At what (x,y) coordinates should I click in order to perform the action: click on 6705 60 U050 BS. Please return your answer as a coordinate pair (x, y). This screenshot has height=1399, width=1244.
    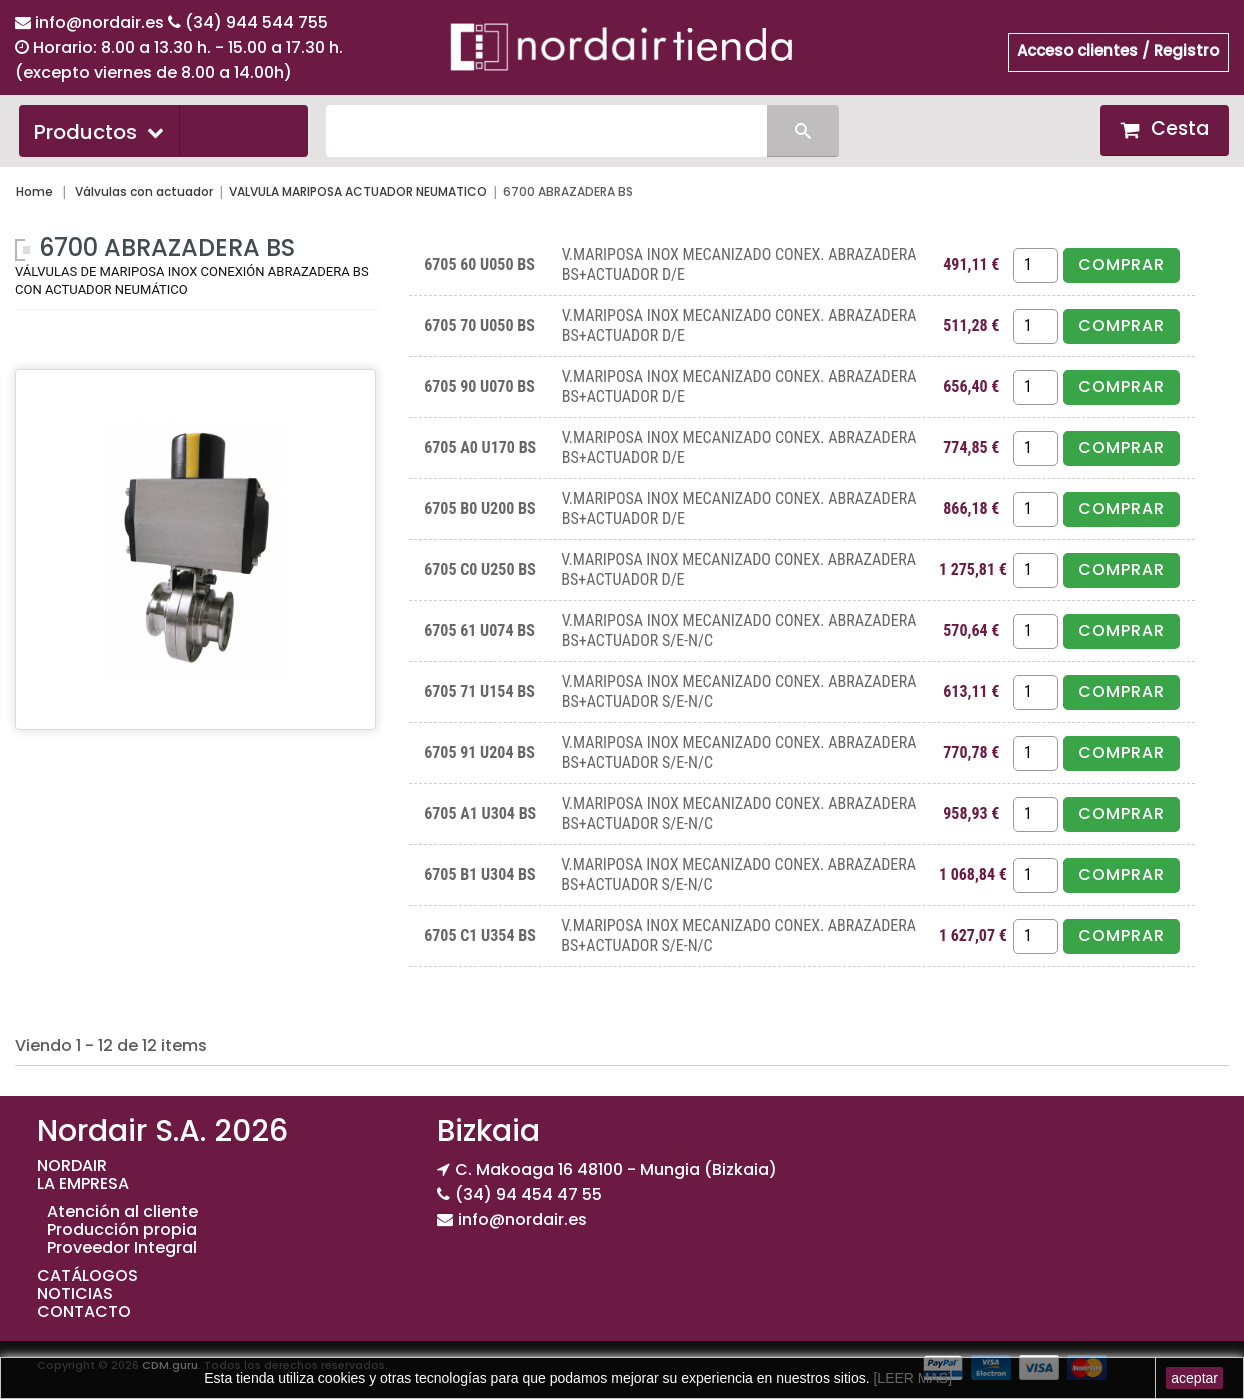
    Looking at the image, I should click on (479, 264).